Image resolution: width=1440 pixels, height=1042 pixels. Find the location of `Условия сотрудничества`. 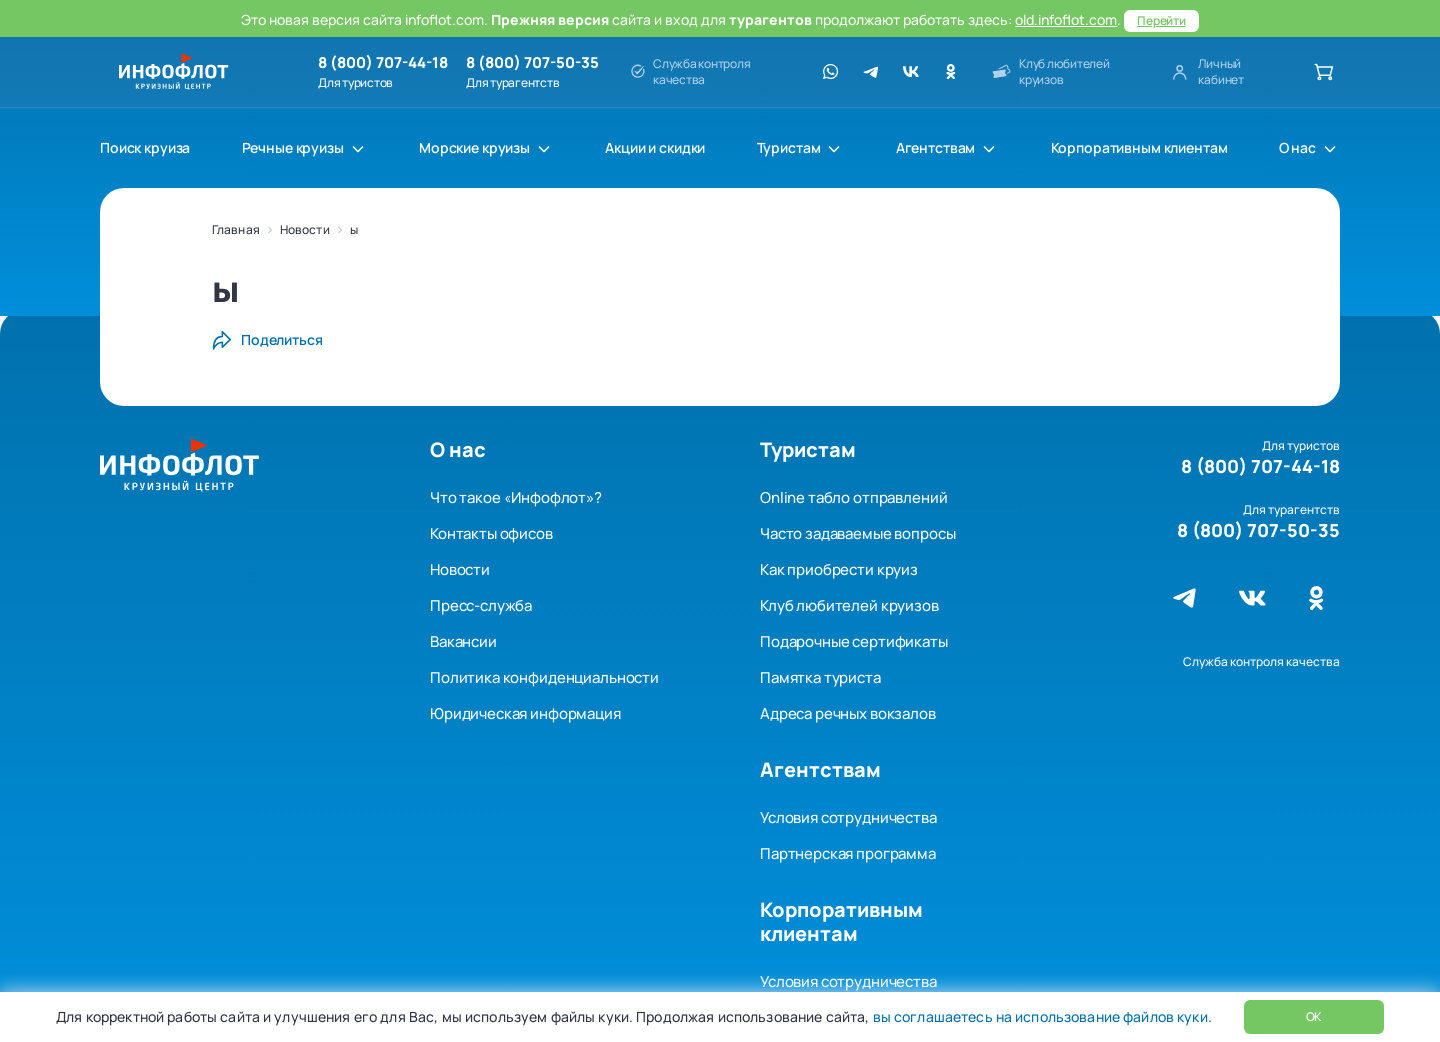

Условия сотрудничества is located at coordinates (848, 817).